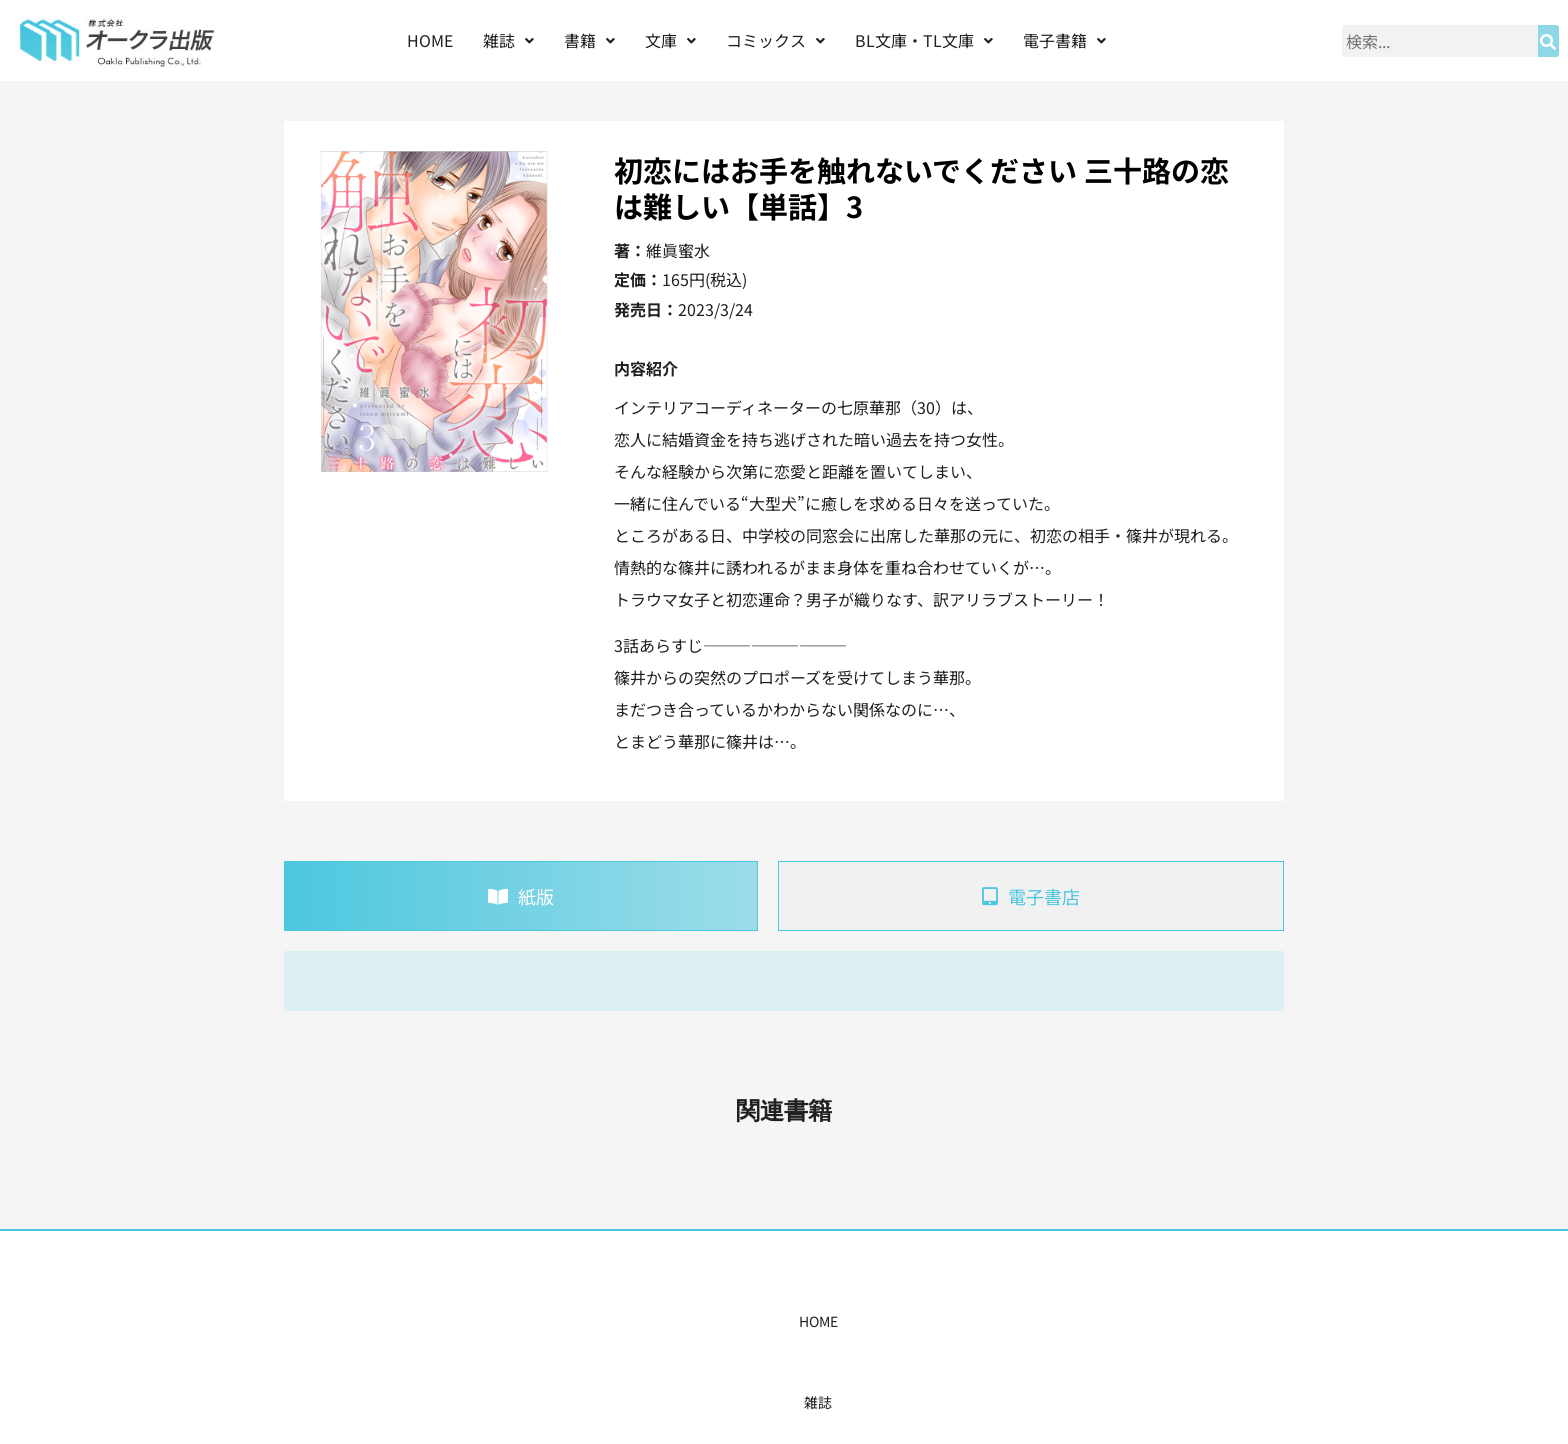 The height and width of the screenshot is (1444, 1568). What do you see at coordinates (1091, 1321) in the screenshot?
I see `お問い合わせ` at bounding box center [1091, 1321].